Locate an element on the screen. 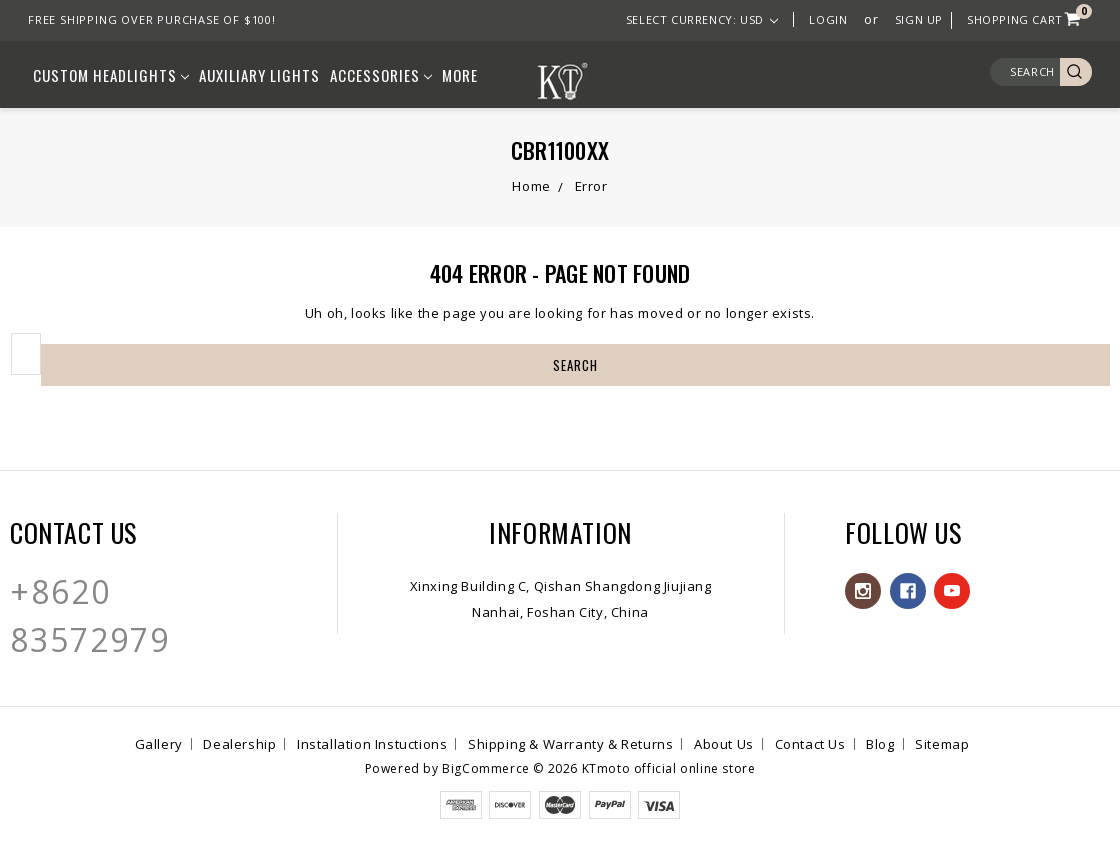  Search is located at coordinates (1032, 71).